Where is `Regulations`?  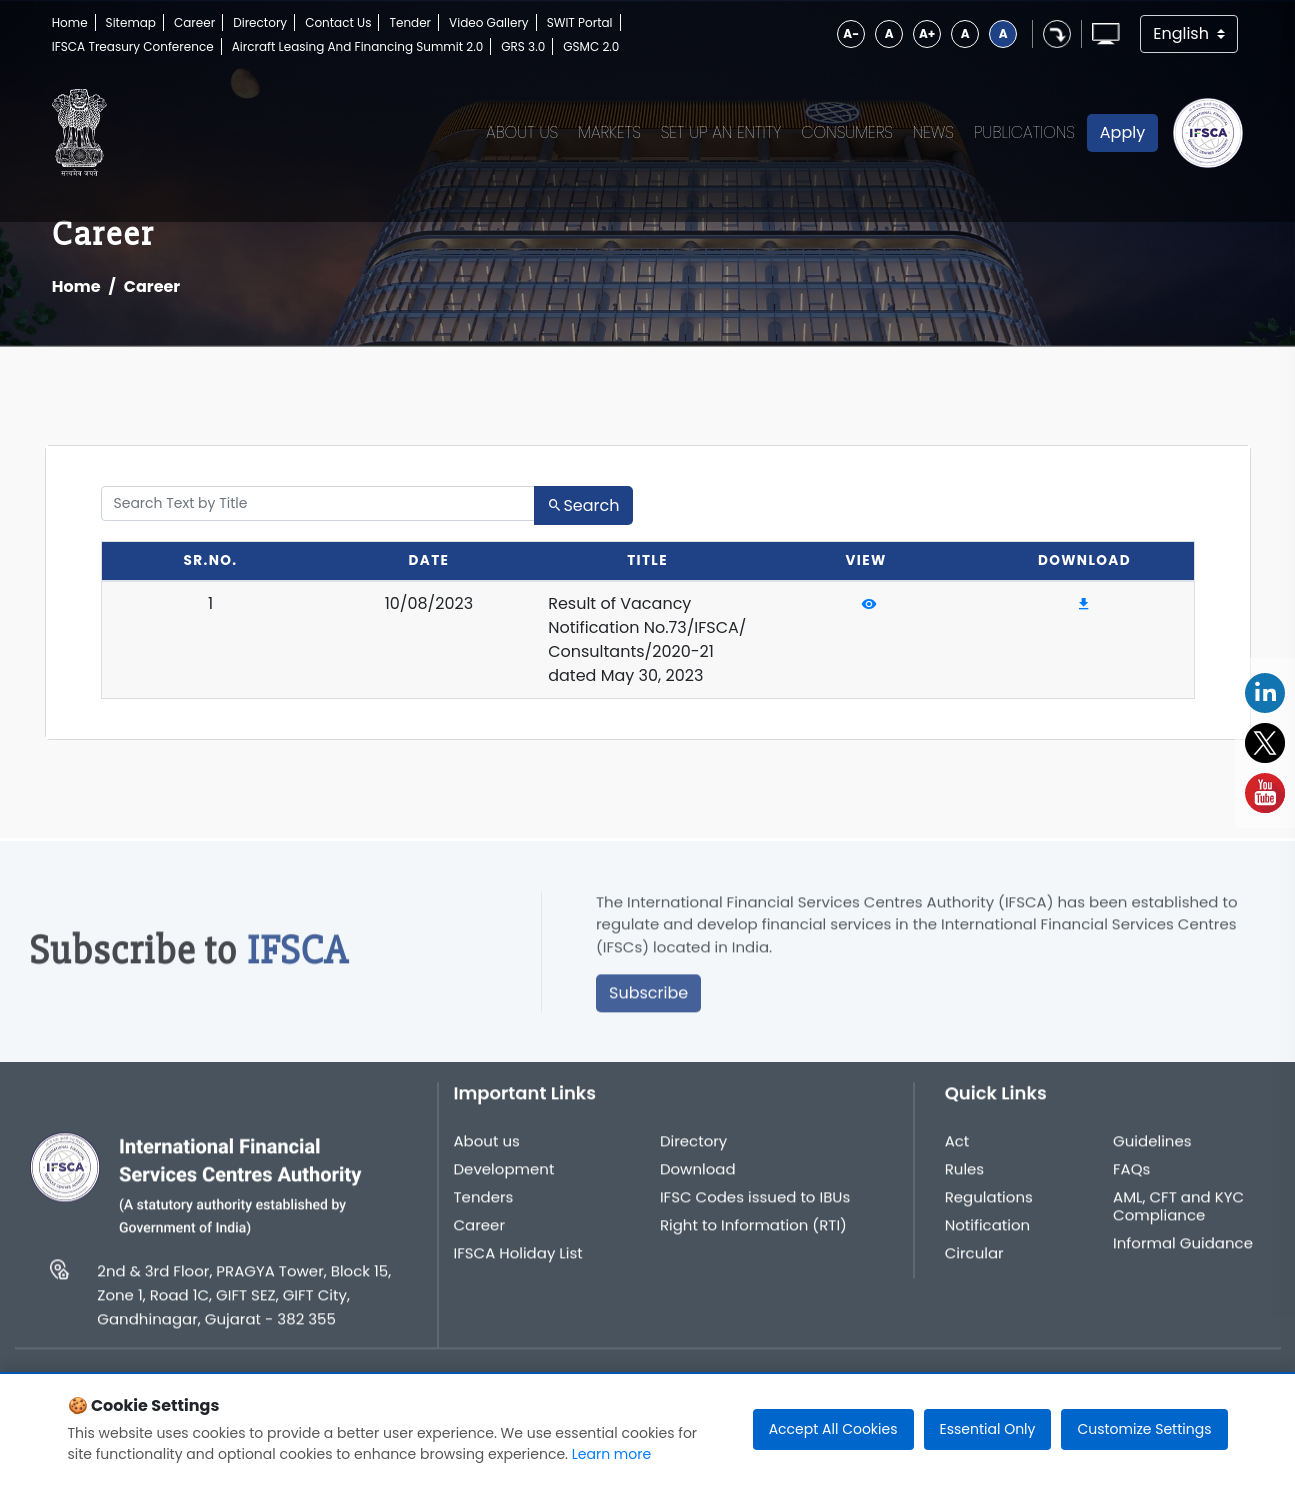
Regulations is located at coordinates (989, 1206).